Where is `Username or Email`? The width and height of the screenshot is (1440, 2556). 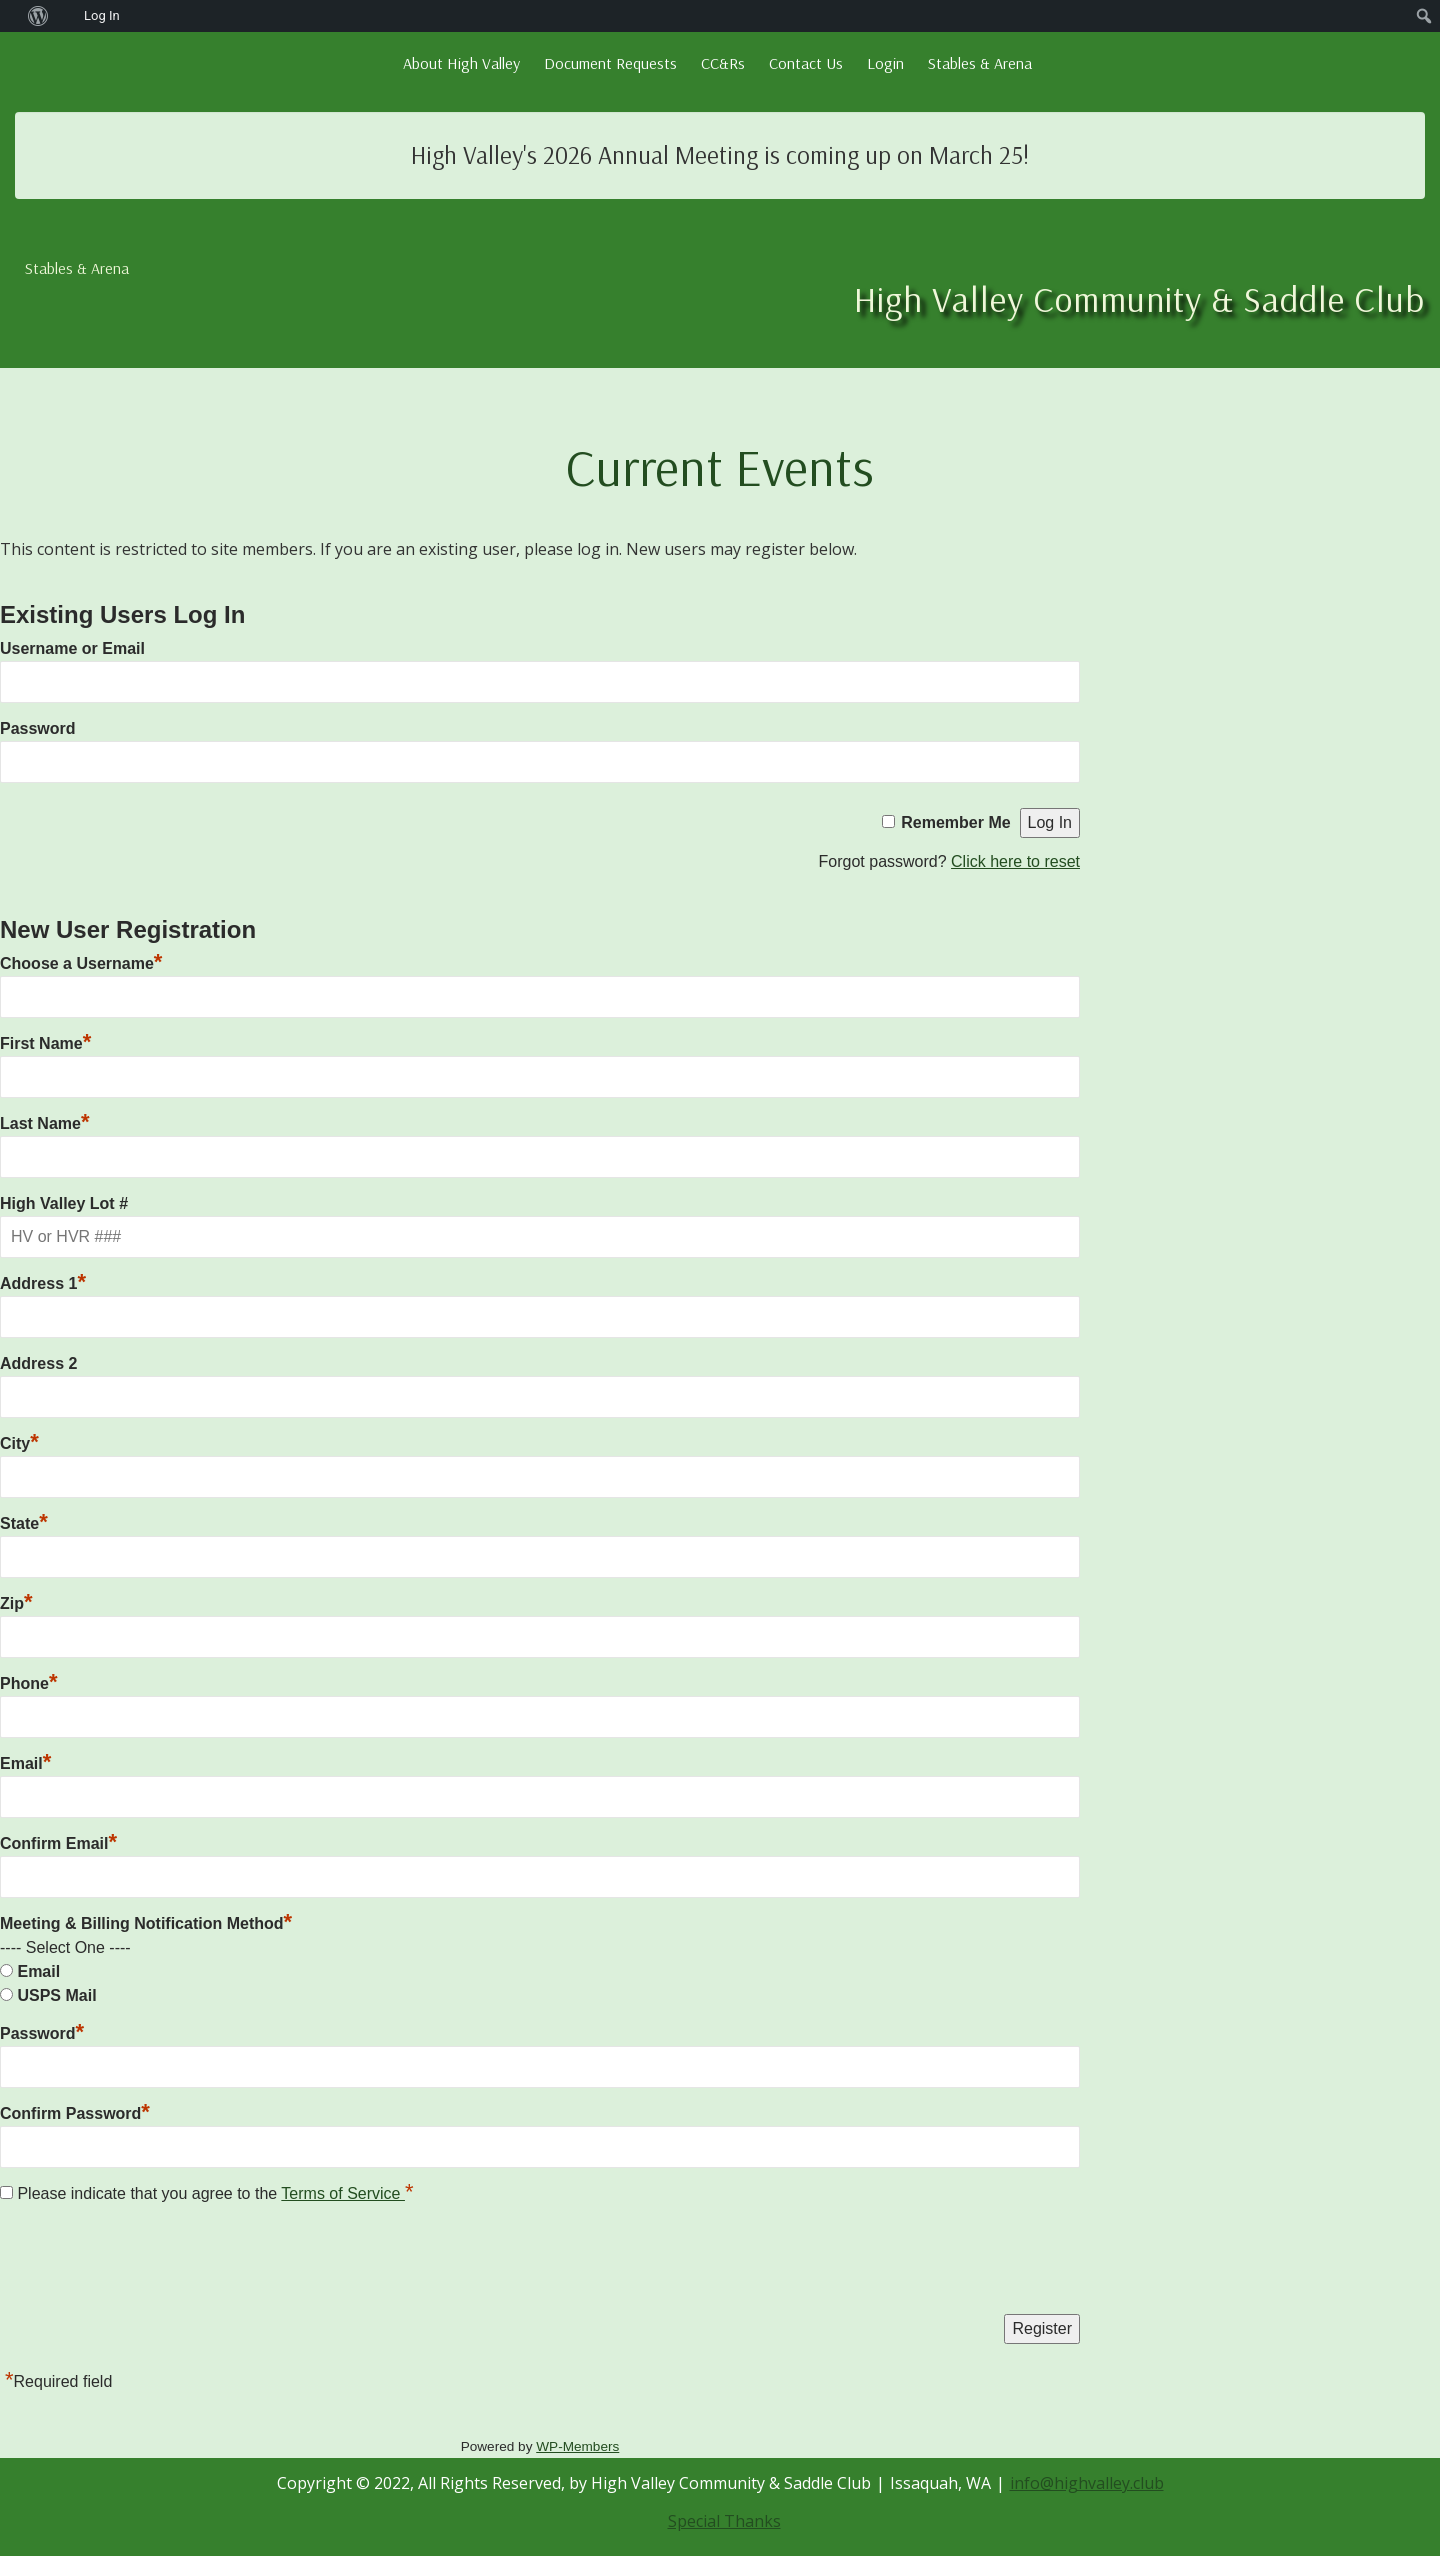 Username or Email is located at coordinates (72, 648).